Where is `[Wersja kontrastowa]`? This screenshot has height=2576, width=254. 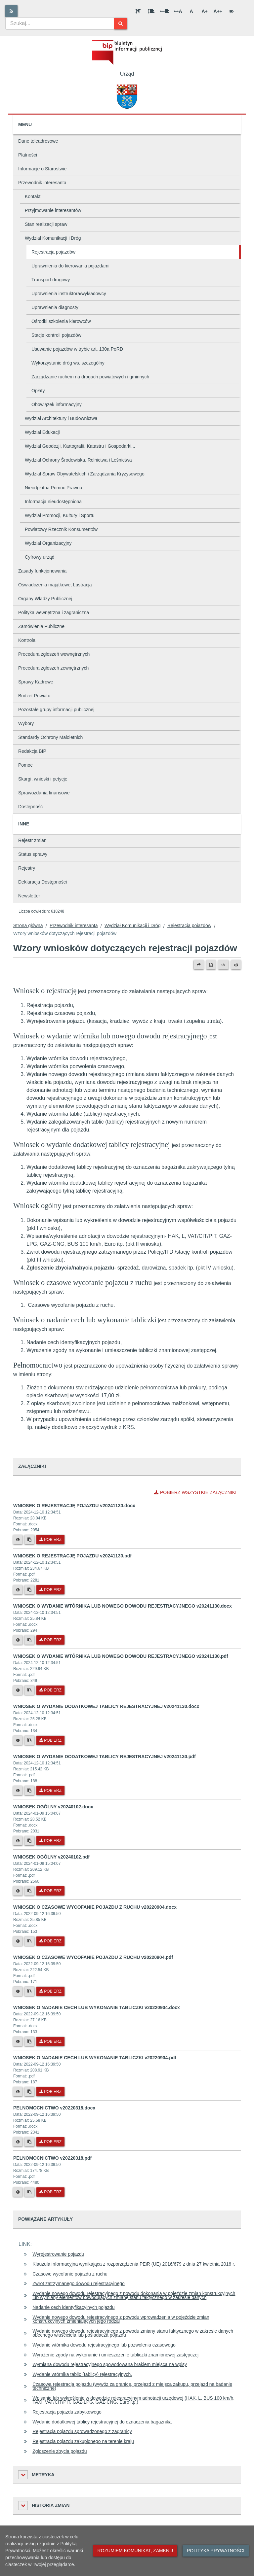 [Wersja kontrastowa] is located at coordinates (231, 11).